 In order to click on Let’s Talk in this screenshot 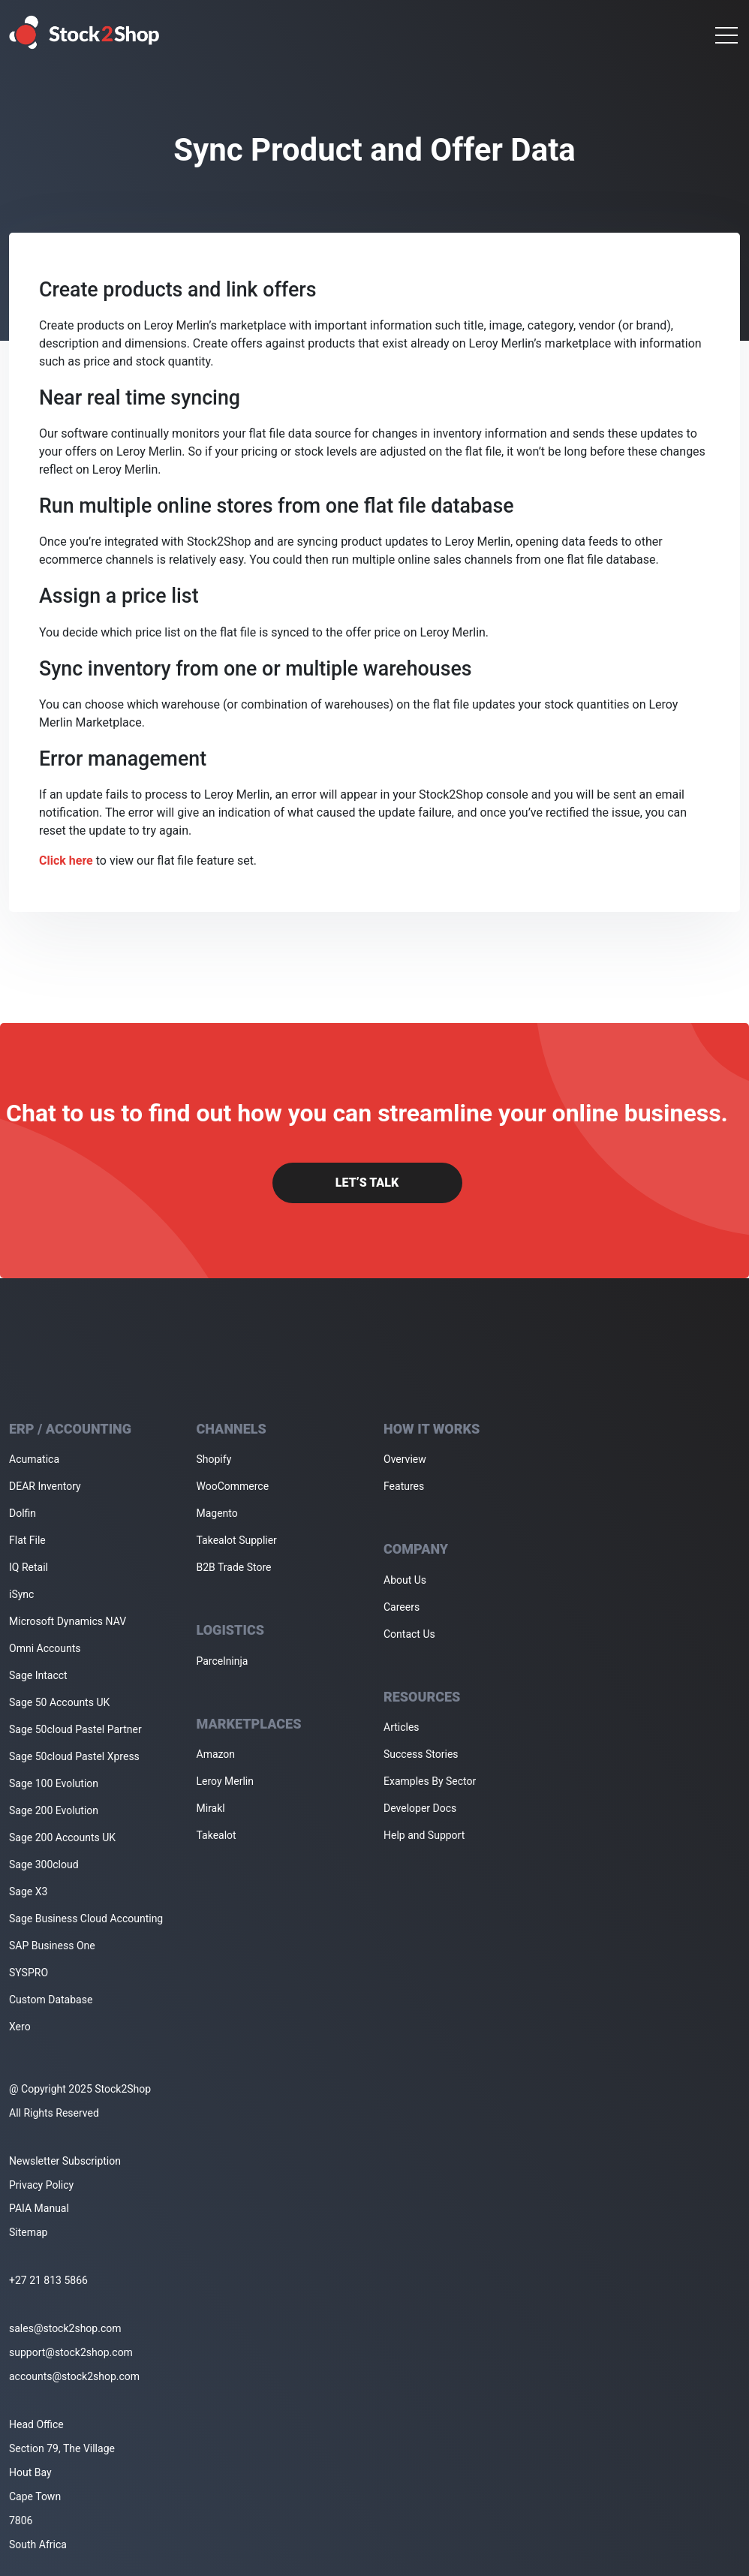, I will do `click(367, 1182)`.